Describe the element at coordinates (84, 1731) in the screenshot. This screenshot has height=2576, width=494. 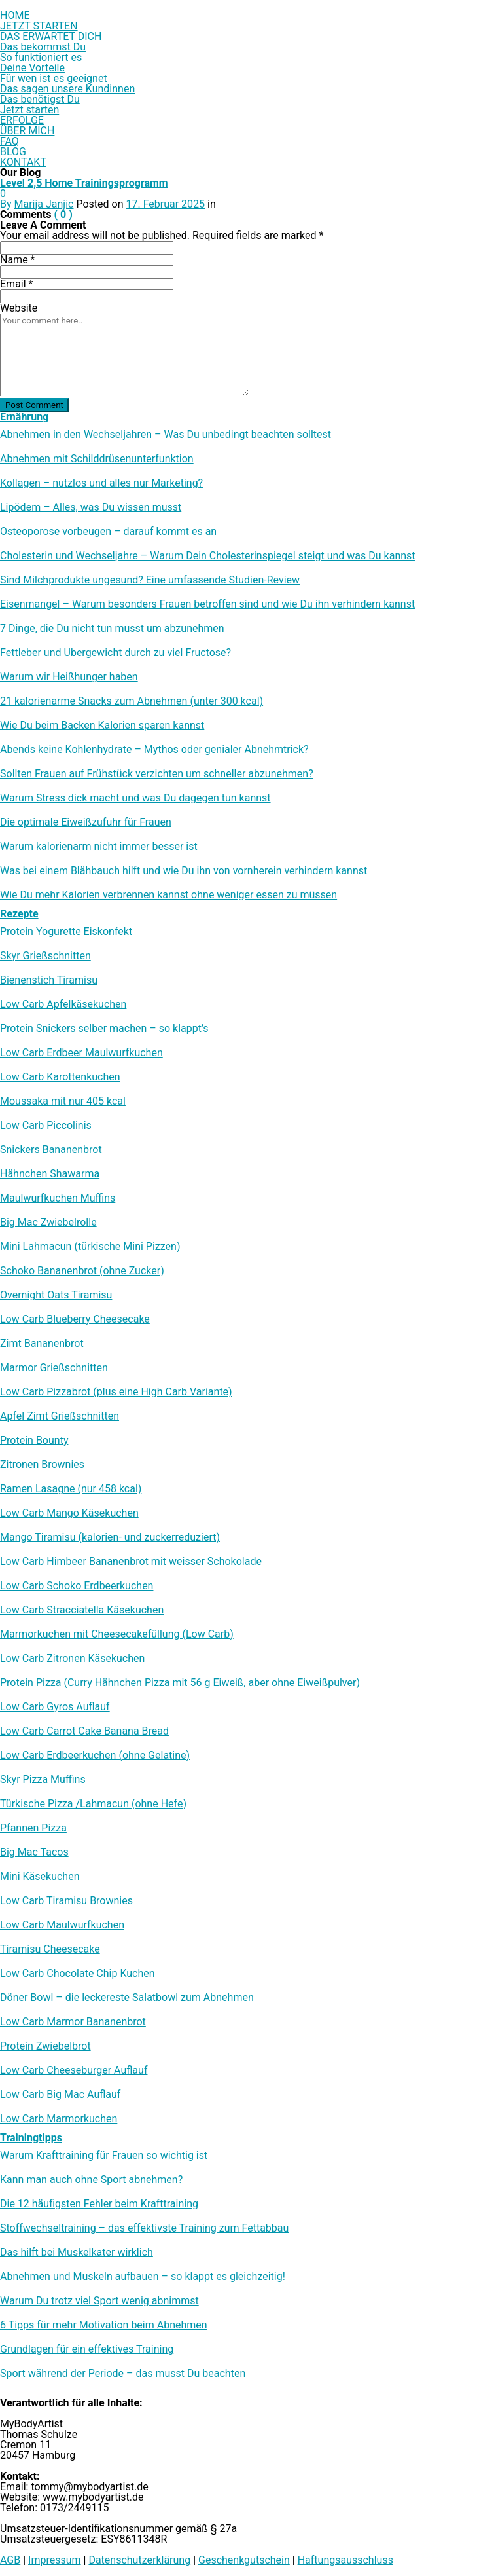
I see `Low Carb Carrot Cake Banana Bread` at that location.